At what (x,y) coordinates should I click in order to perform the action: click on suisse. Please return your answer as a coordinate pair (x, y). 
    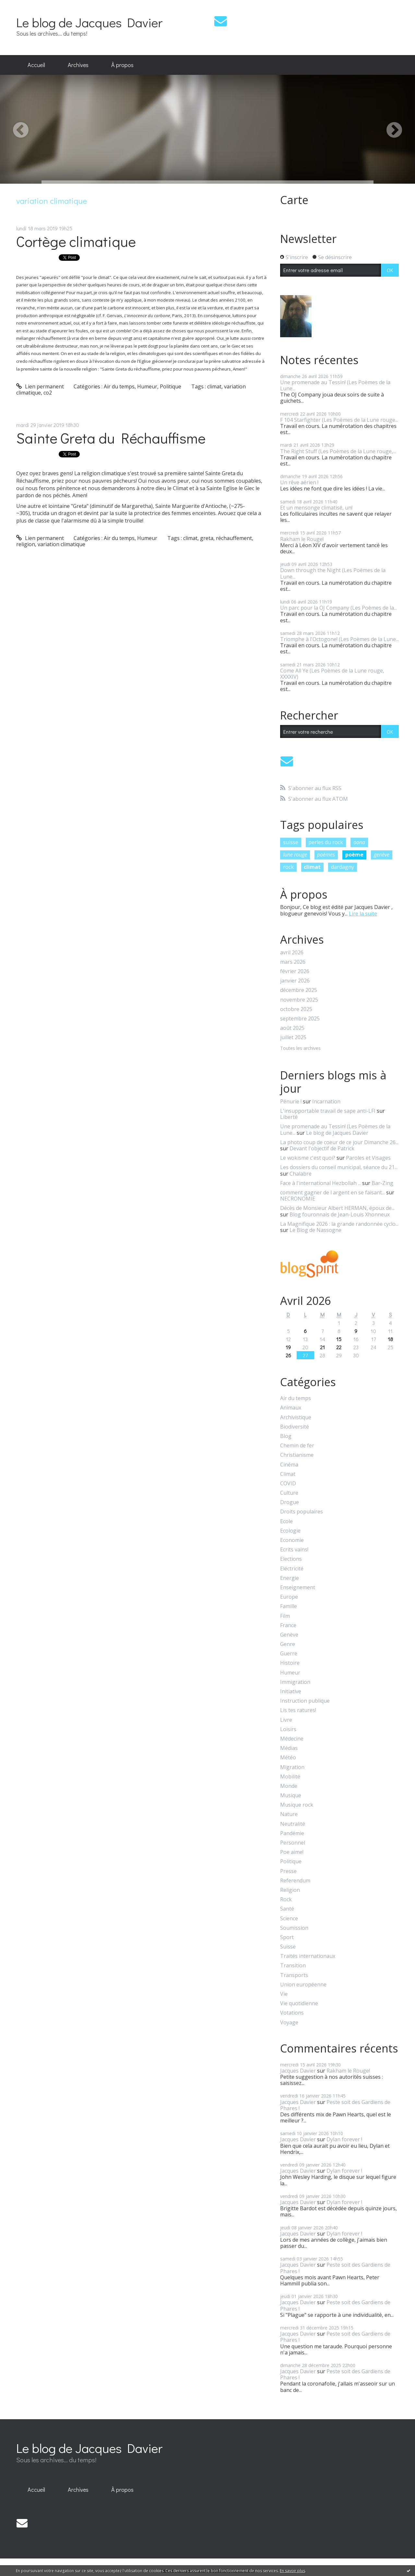
    Looking at the image, I should click on (290, 842).